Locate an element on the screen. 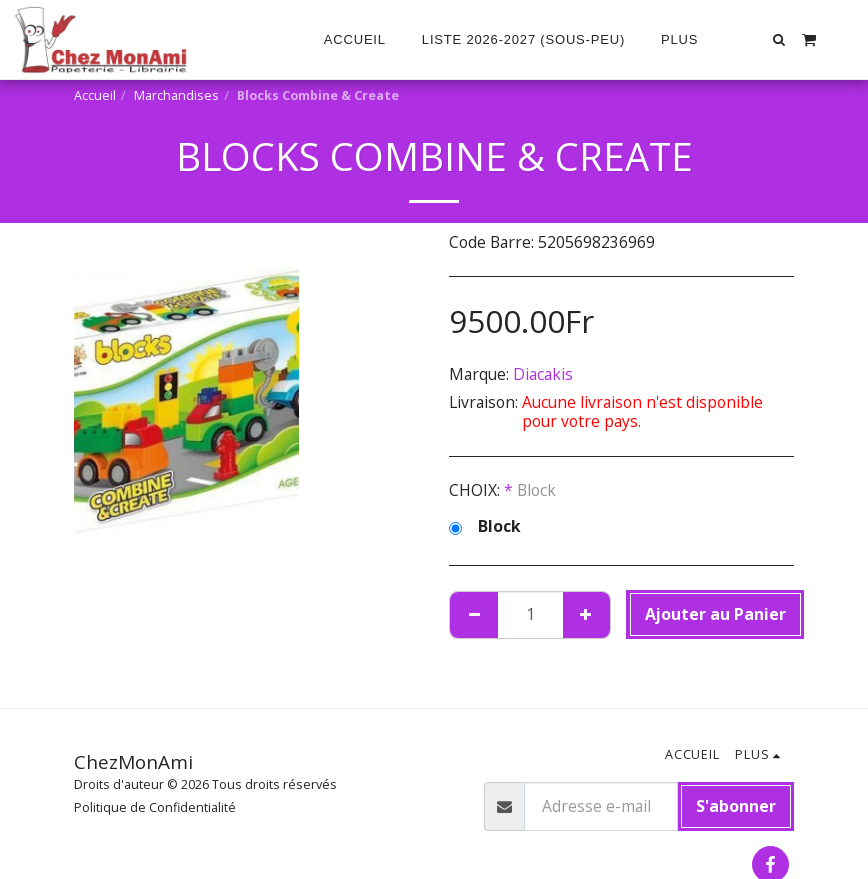 The image size is (868, 879). Diacakis is located at coordinates (543, 374).